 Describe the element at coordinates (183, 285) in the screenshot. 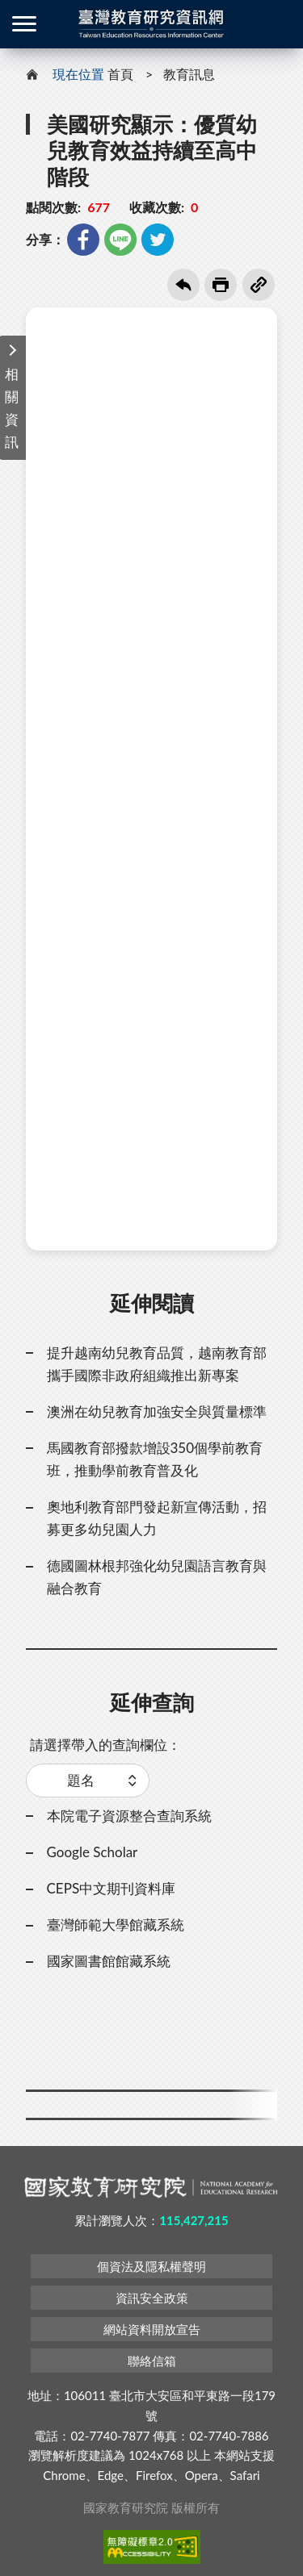

I see `回上一頁` at that location.